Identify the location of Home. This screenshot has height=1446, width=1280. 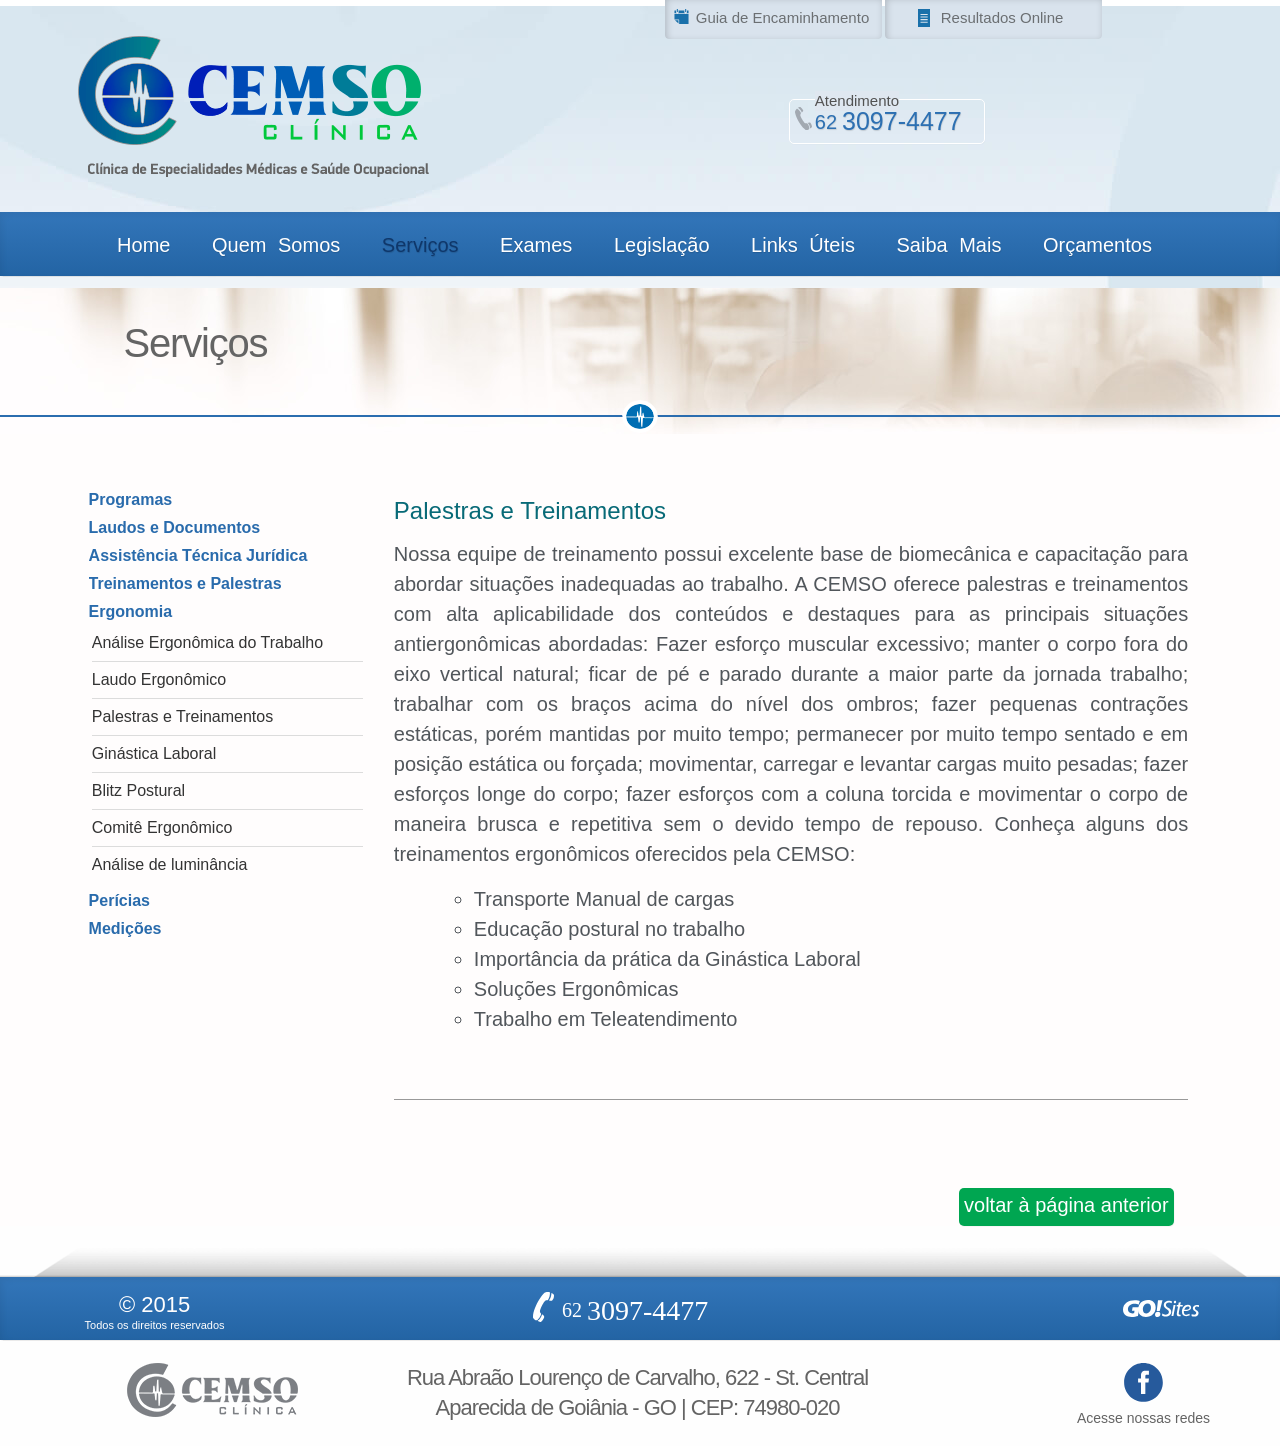
(143, 245).